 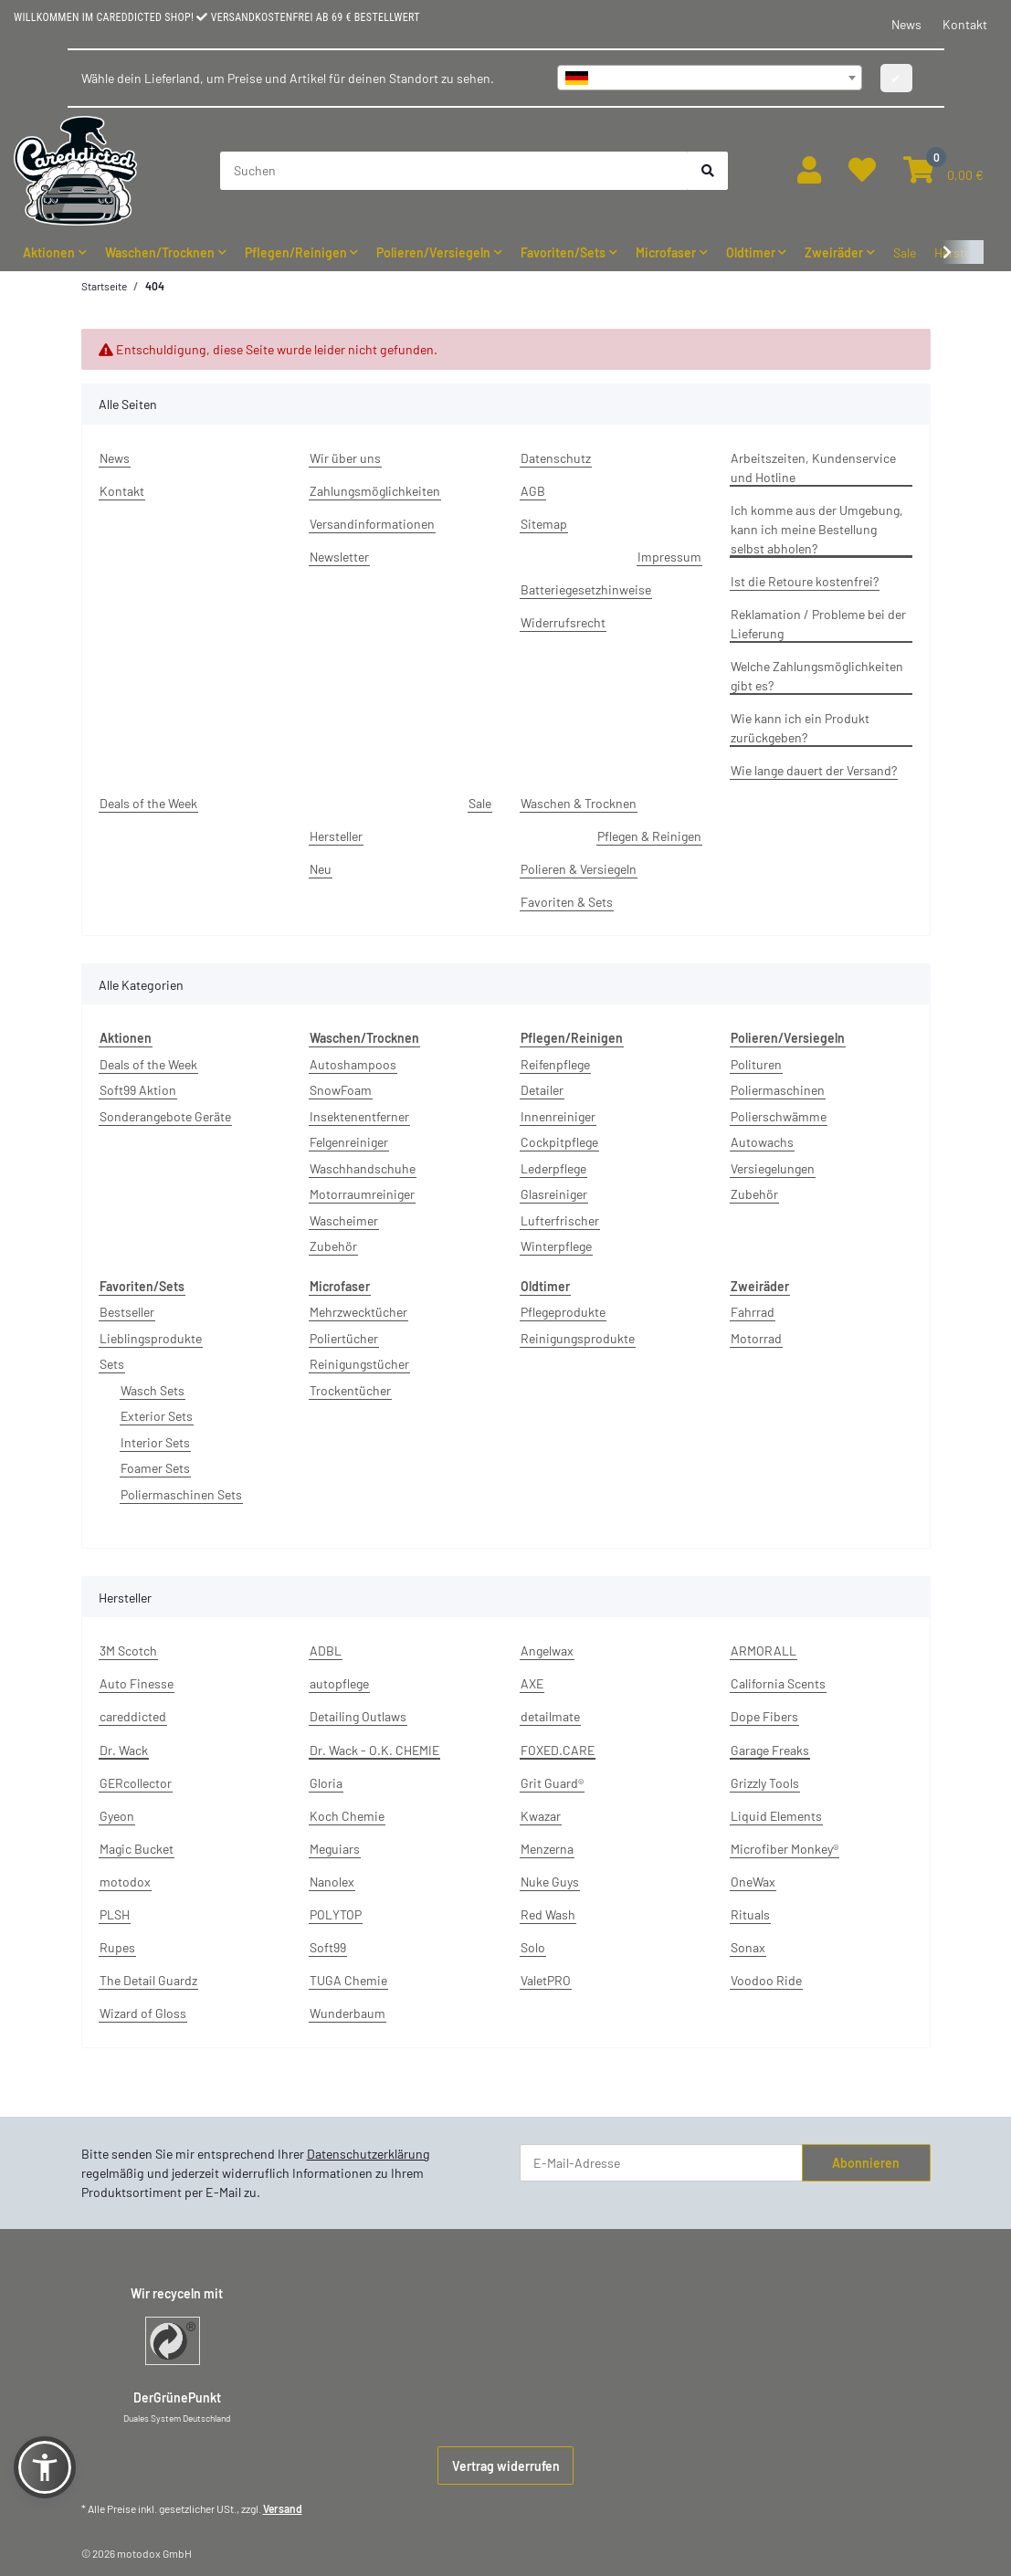 What do you see at coordinates (375, 491) in the screenshot?
I see `Zahlungsmöglichkeiten` at bounding box center [375, 491].